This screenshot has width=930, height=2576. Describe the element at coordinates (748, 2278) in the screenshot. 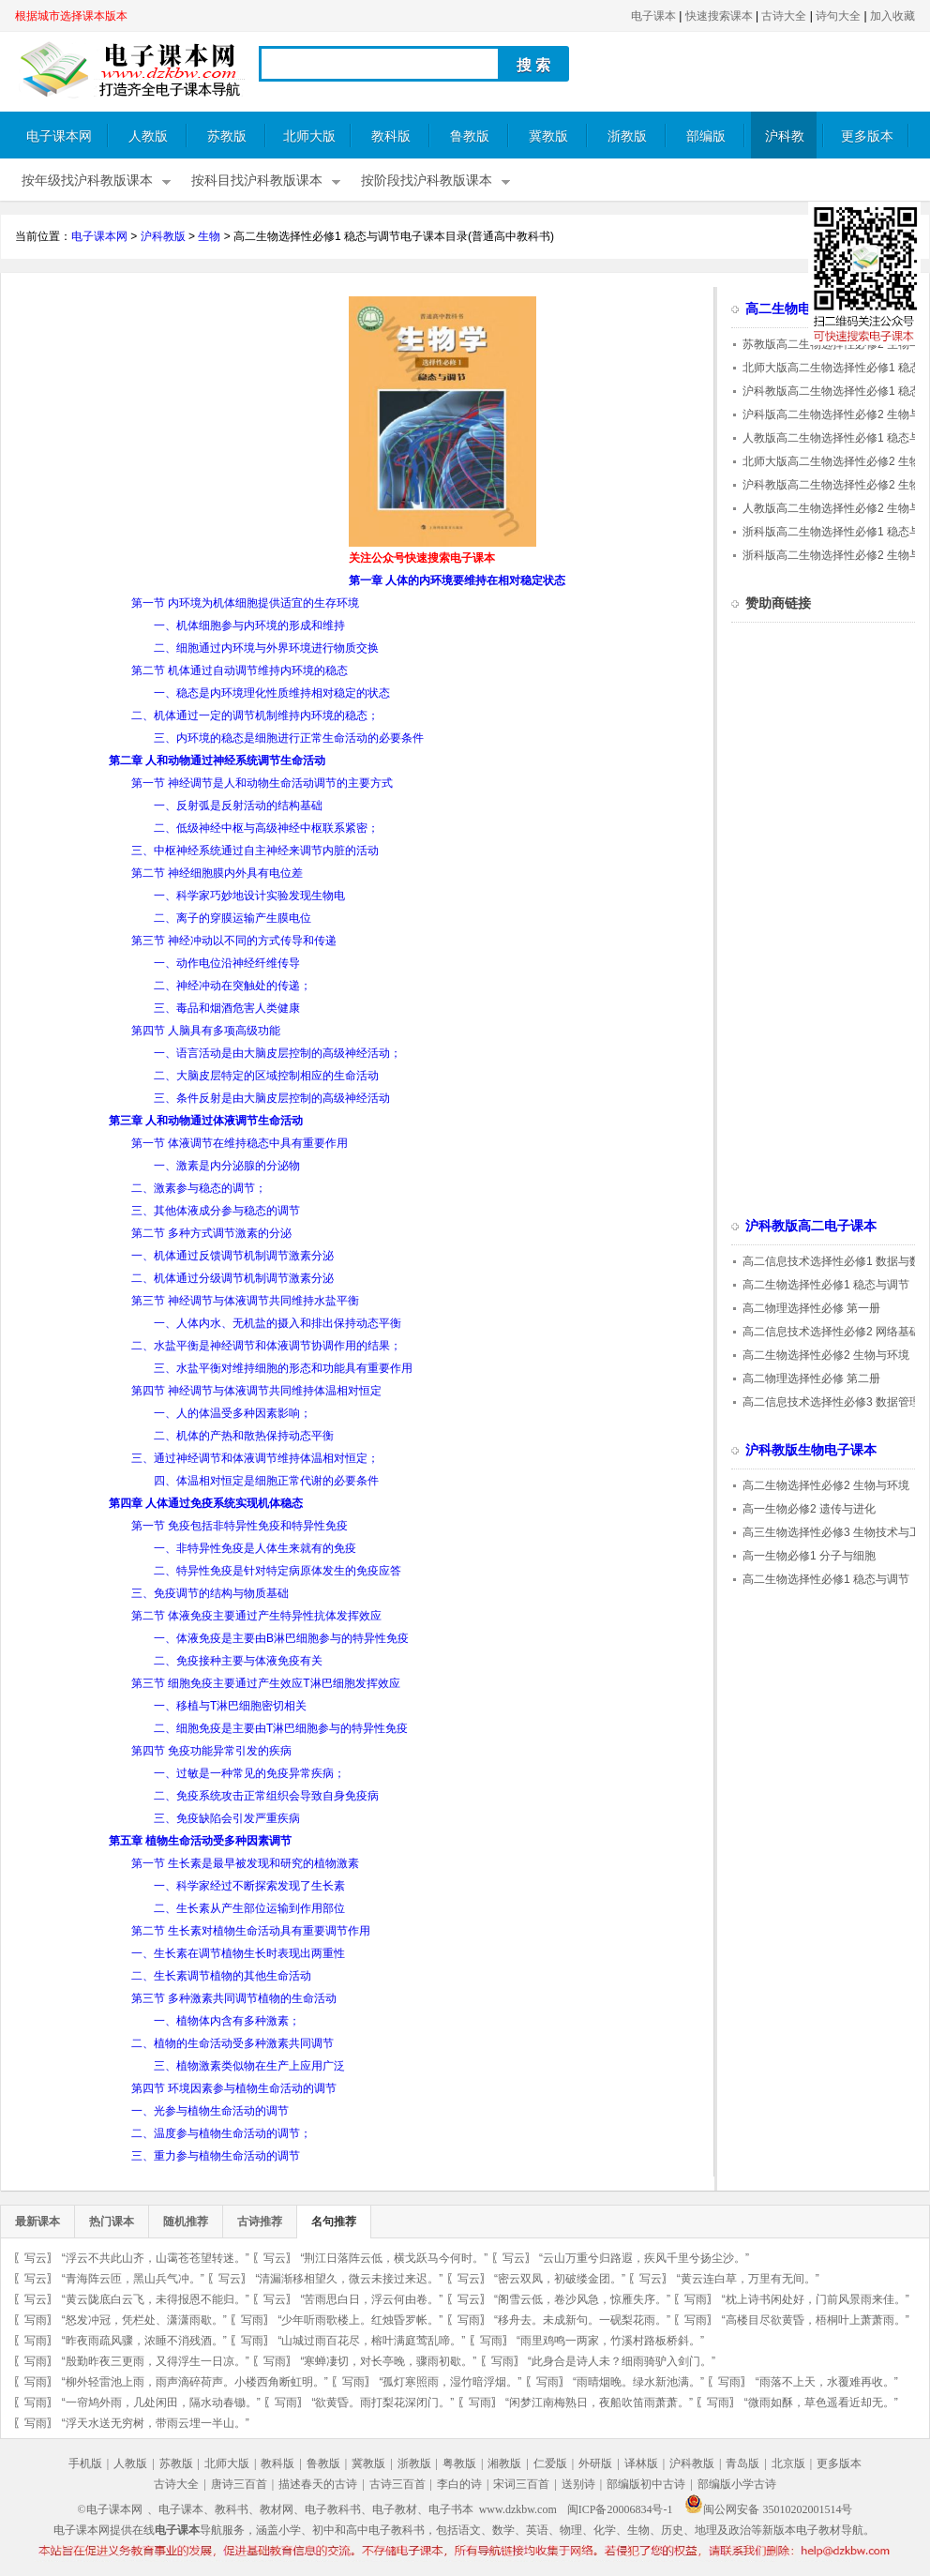

I see `“黄云连白草，万里有无间。”` at that location.